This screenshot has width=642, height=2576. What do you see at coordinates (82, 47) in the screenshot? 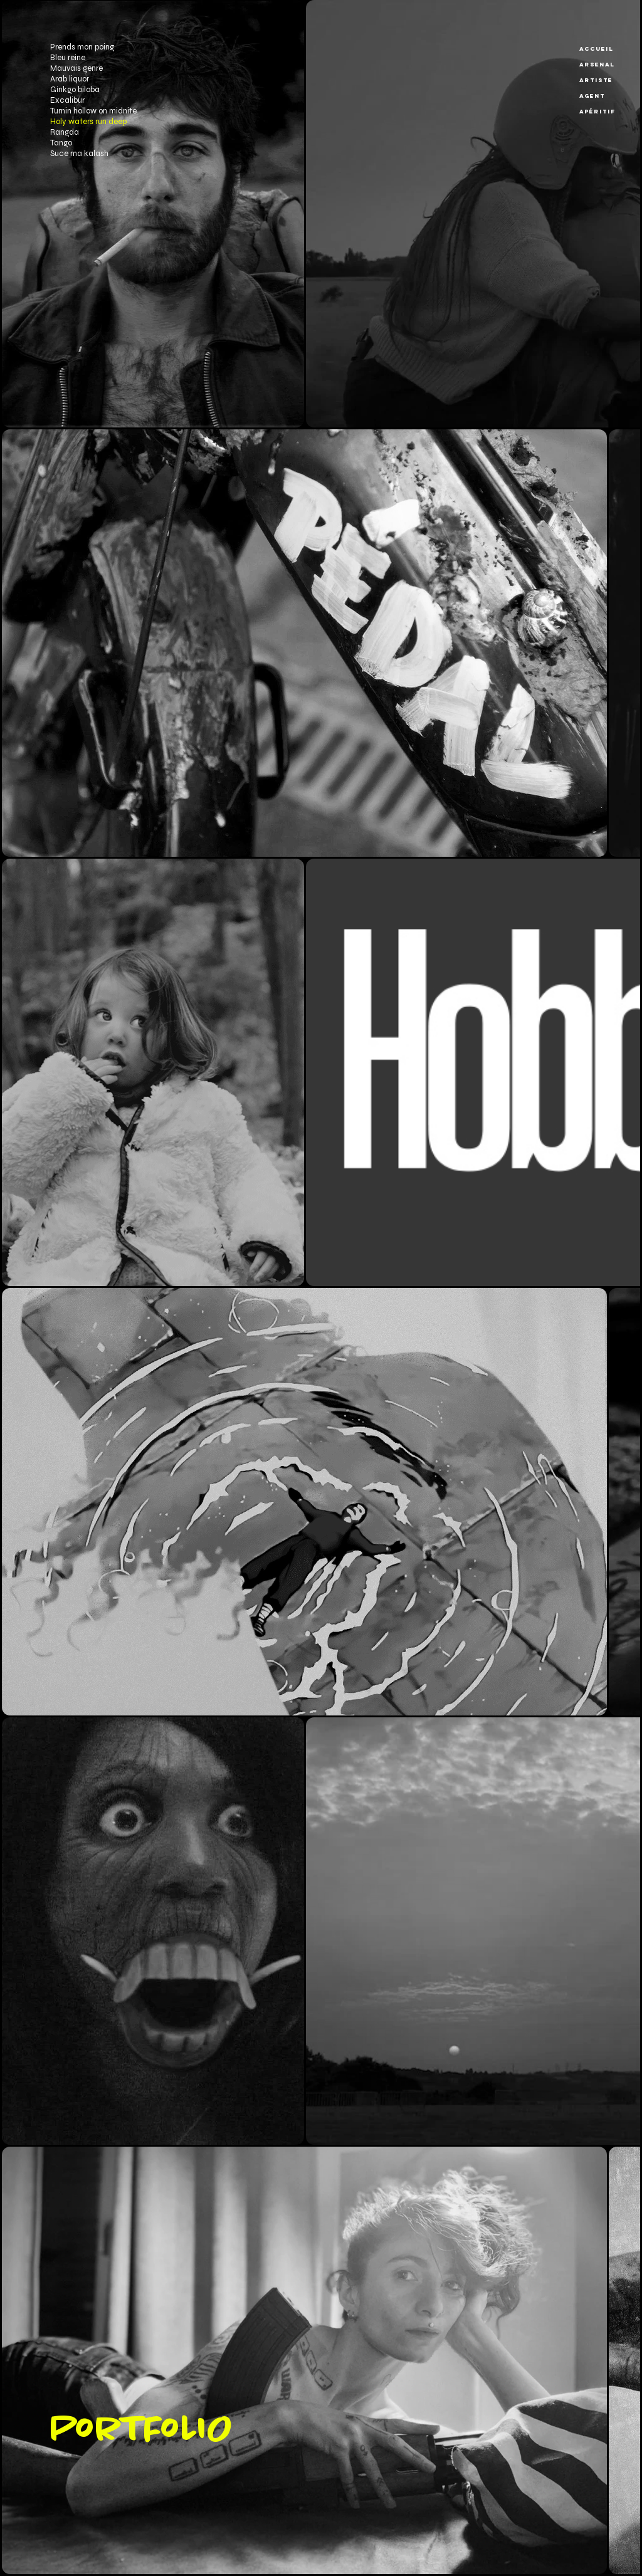
I see `Prends mon poing` at bounding box center [82, 47].